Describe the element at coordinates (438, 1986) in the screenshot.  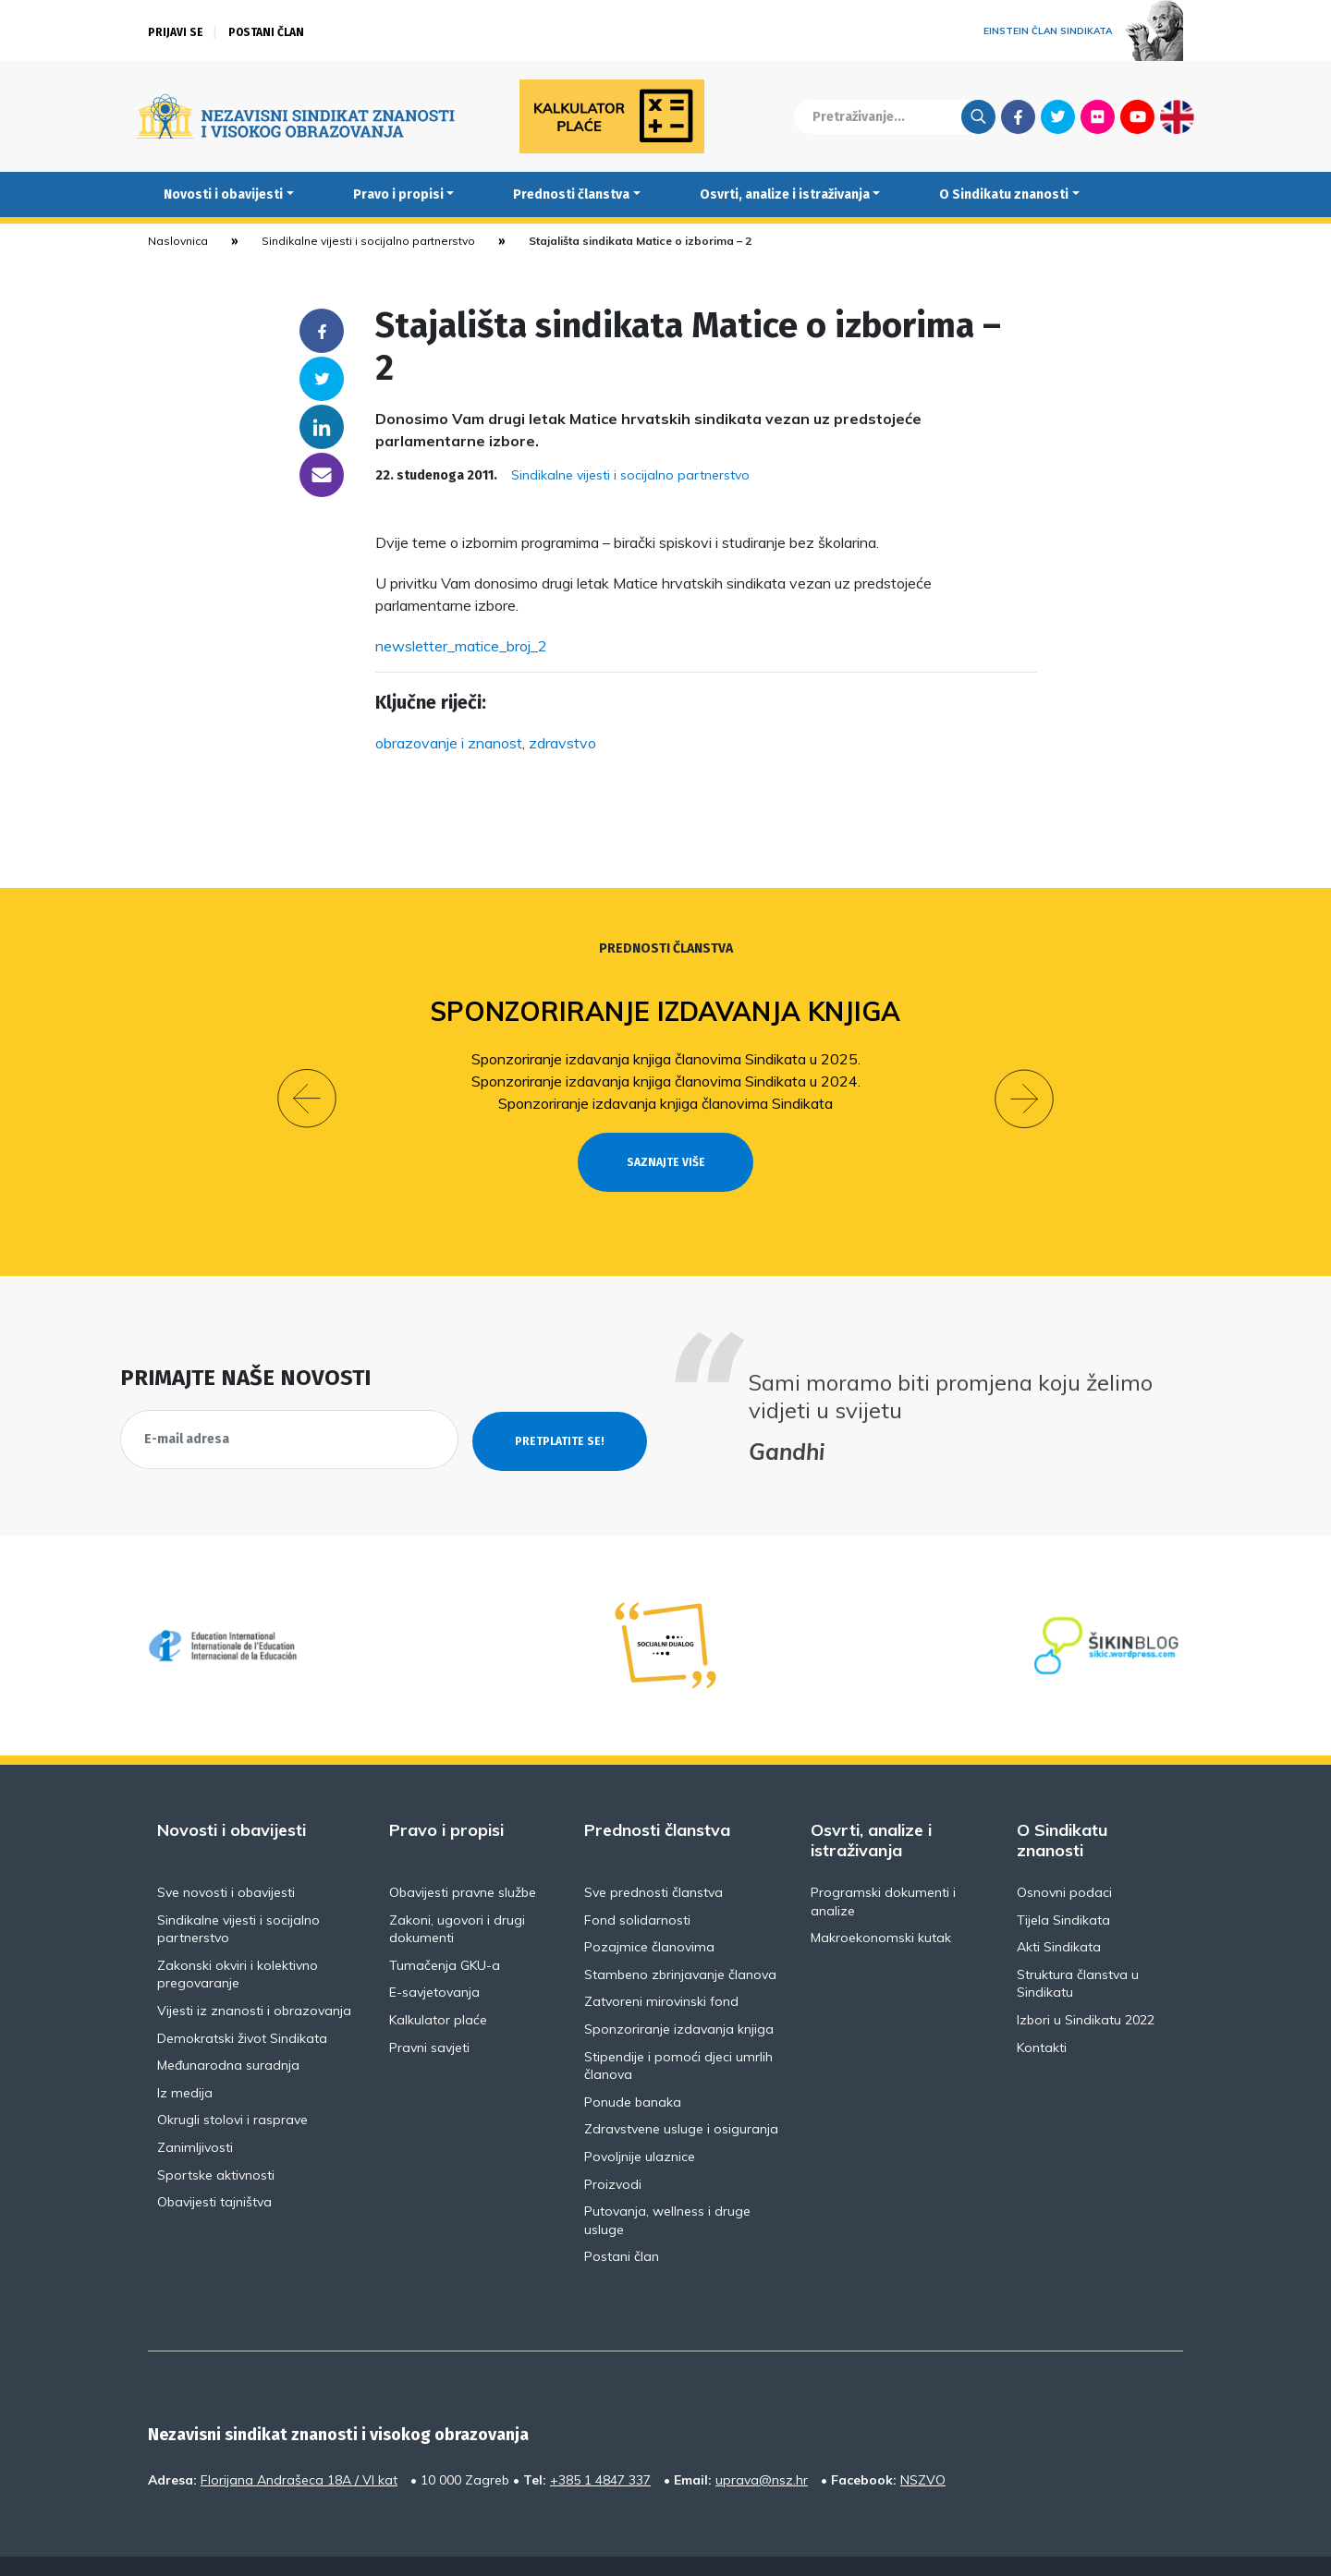
I see `Kalkulator plaće` at that location.